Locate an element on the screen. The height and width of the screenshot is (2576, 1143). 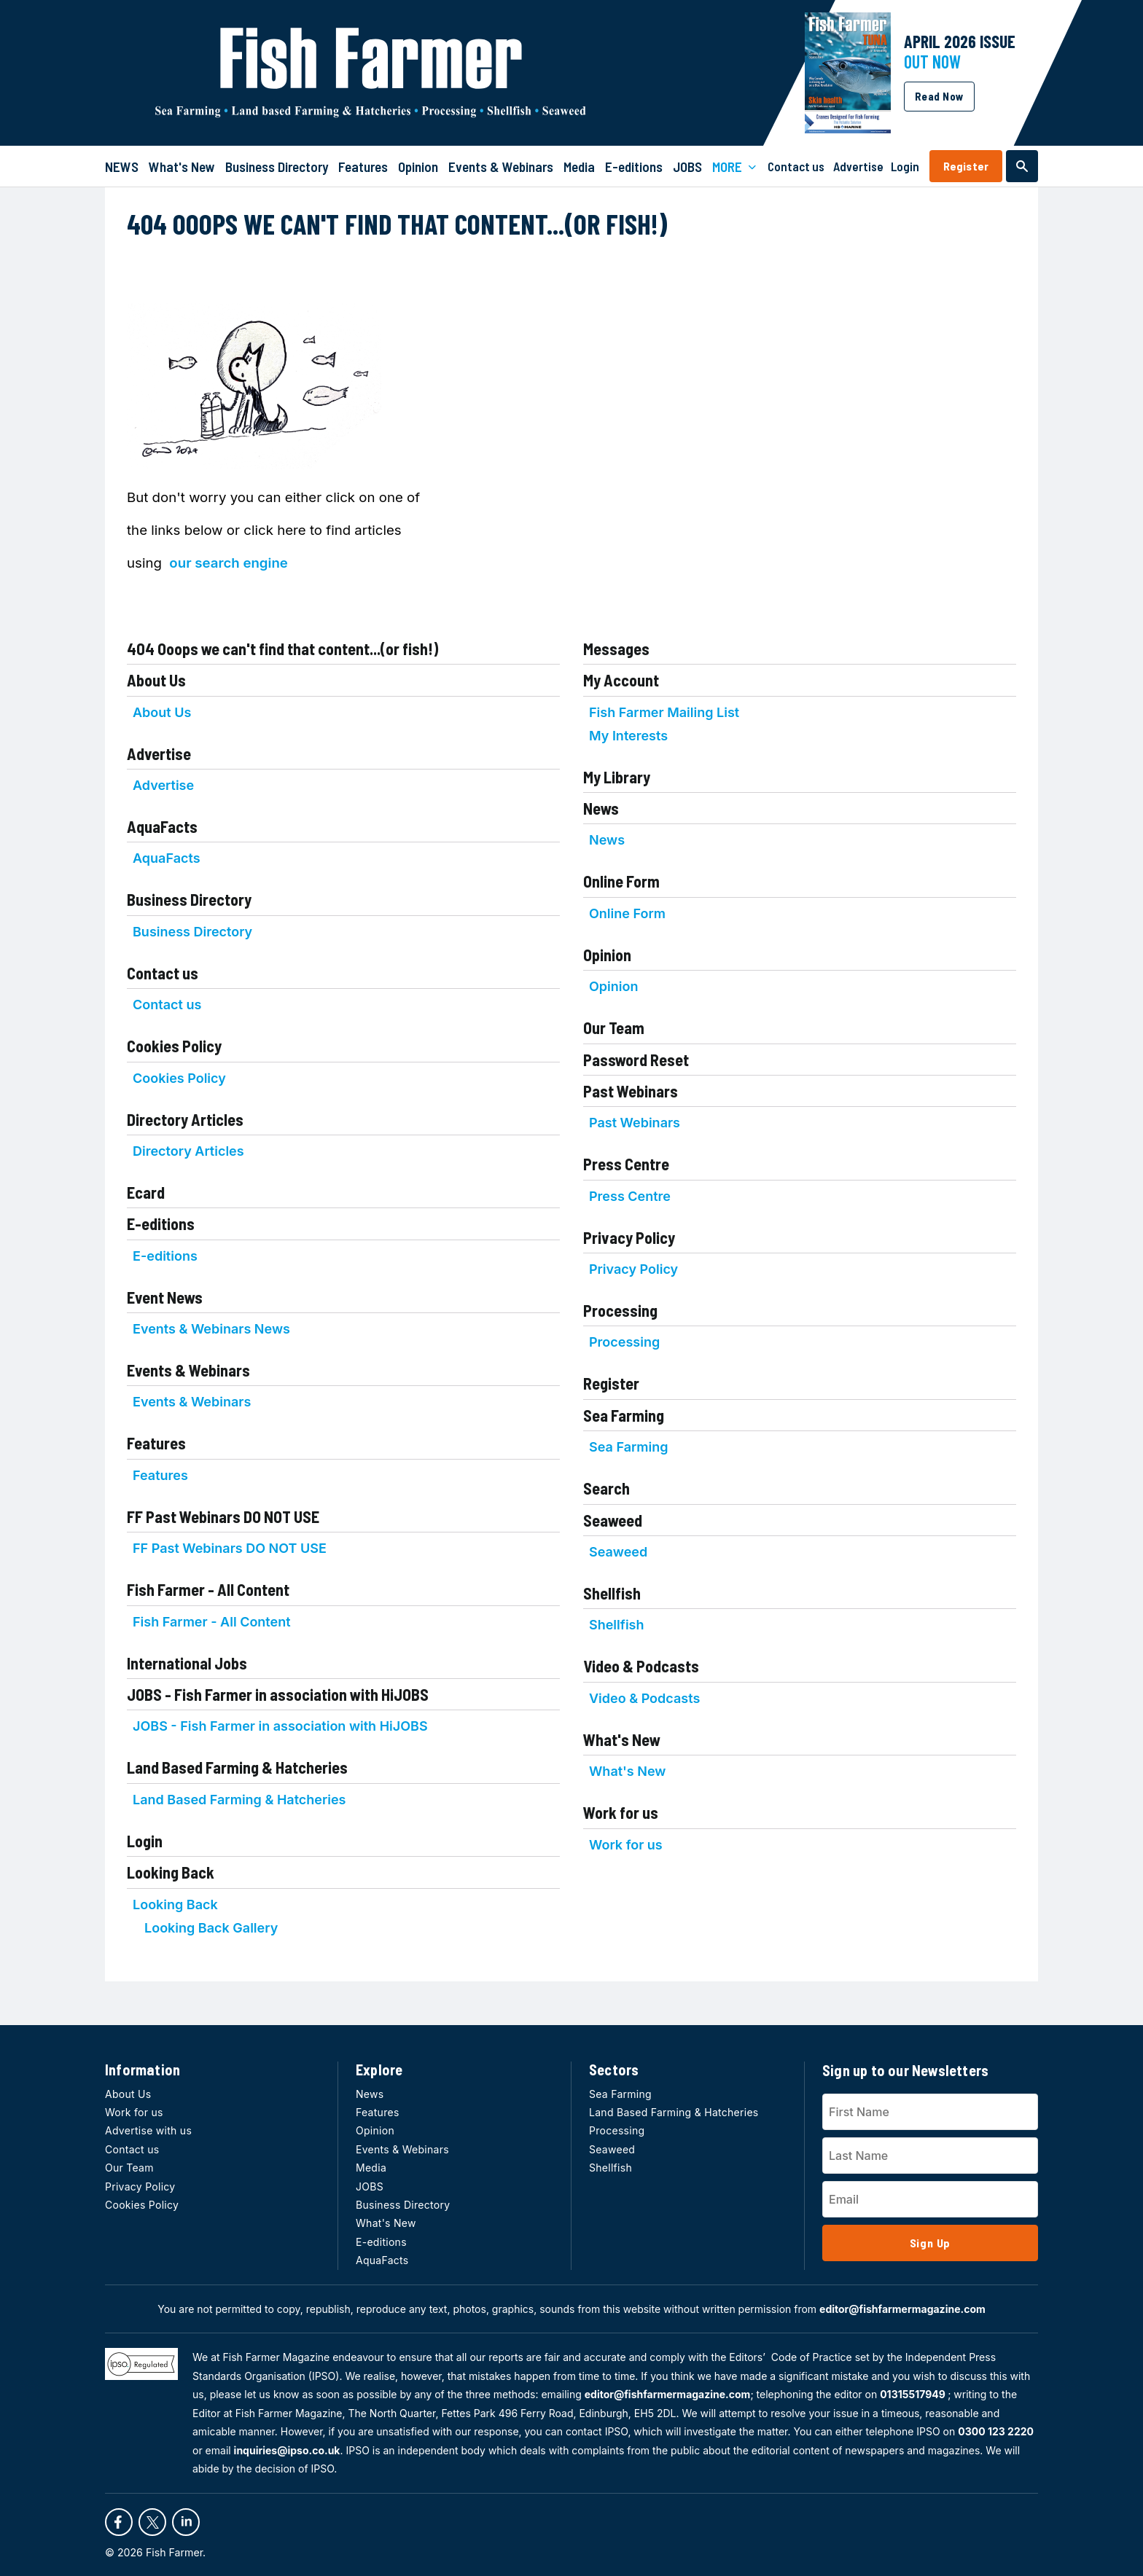
Sea Farming is located at coordinates (623, 1415).